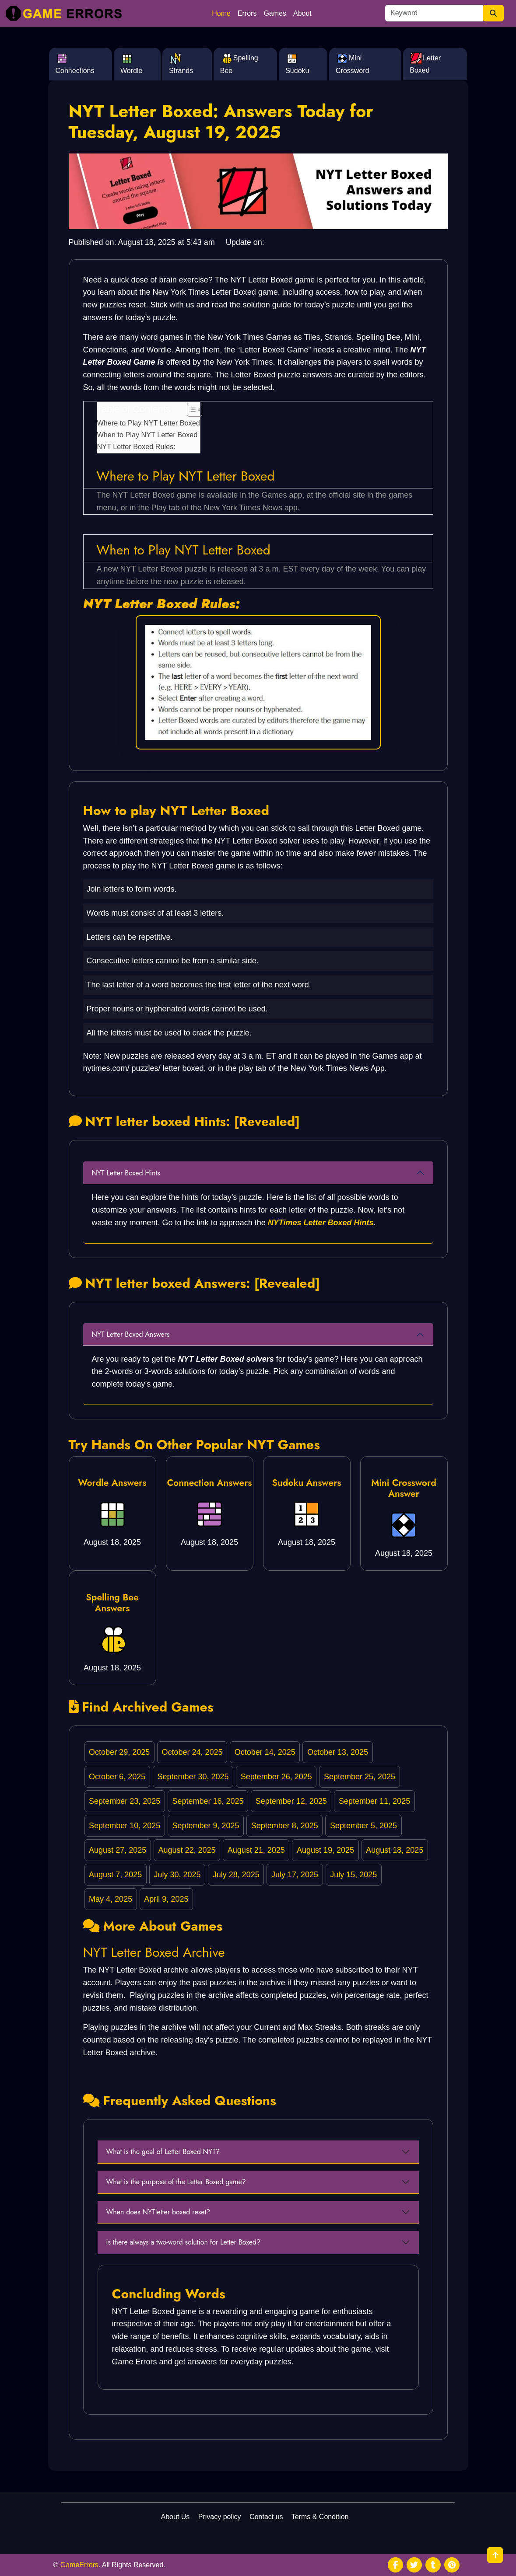 This screenshot has width=516, height=2576. What do you see at coordinates (190, 409) in the screenshot?
I see `[Toggle Table of Content]` at bounding box center [190, 409].